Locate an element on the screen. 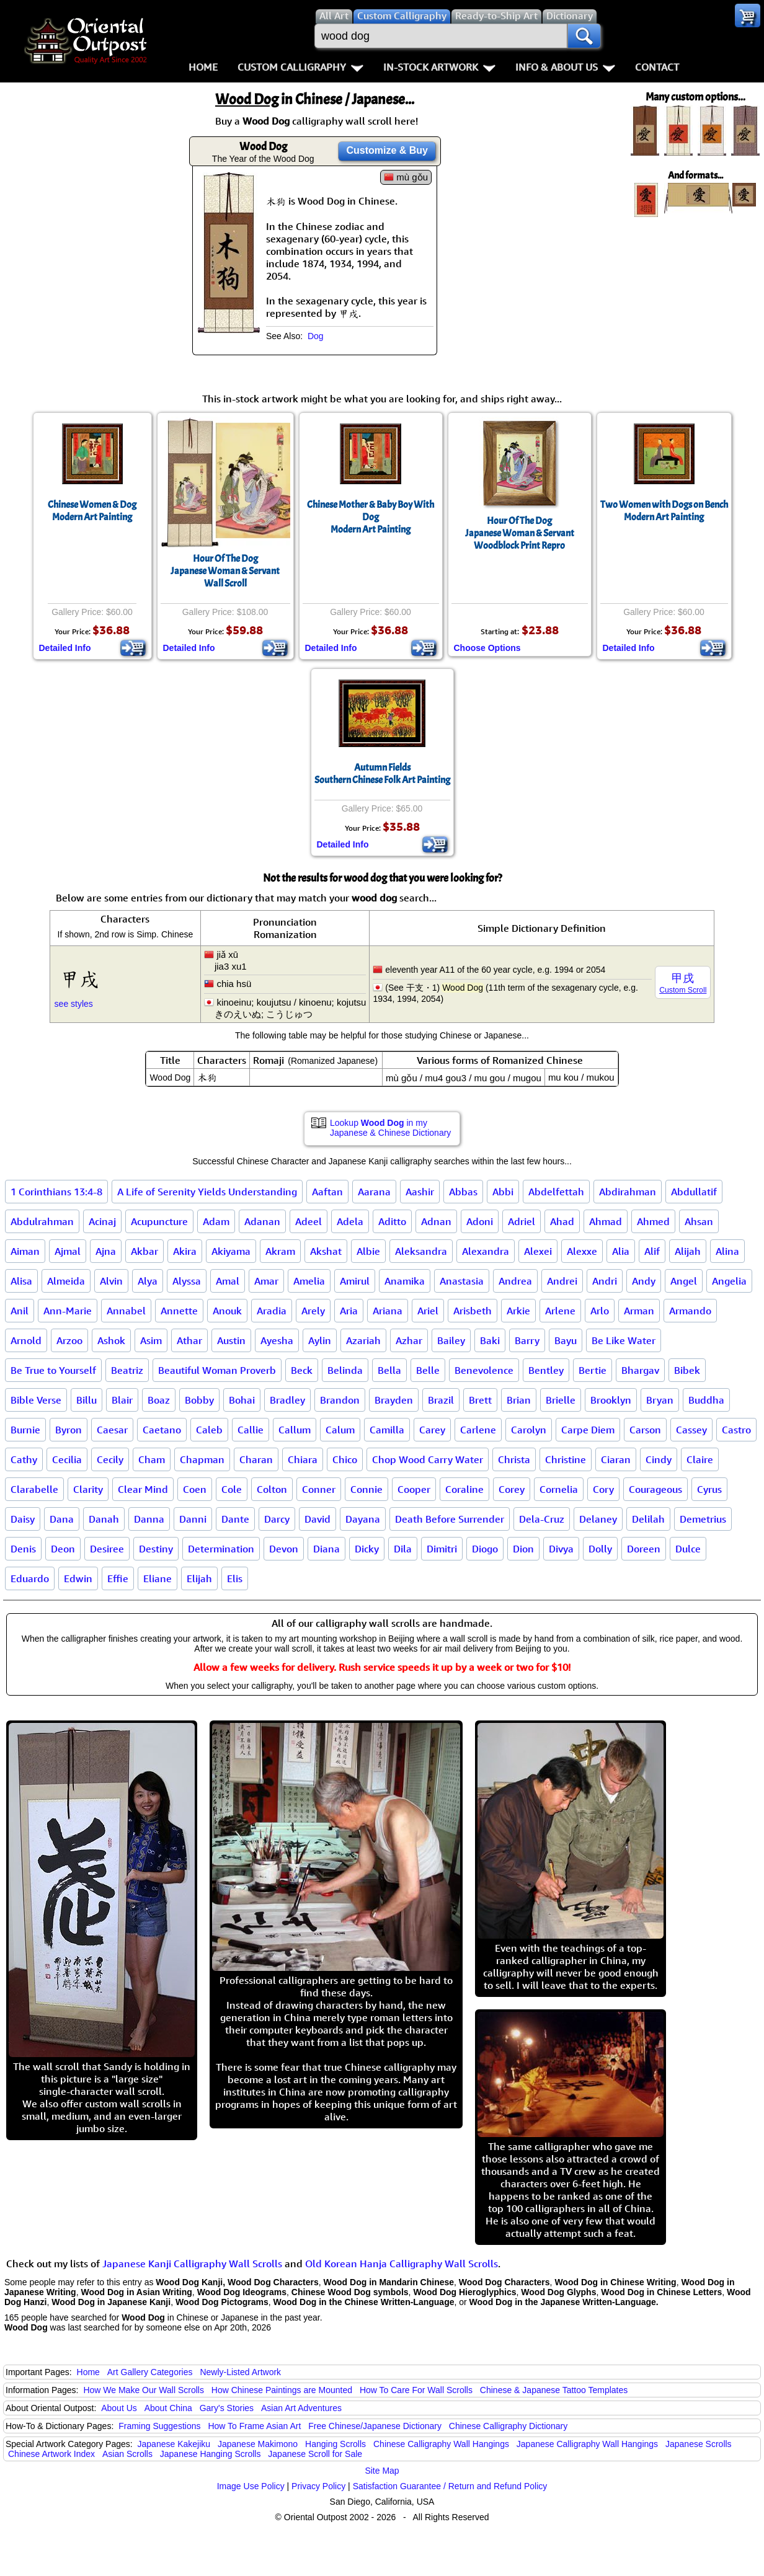 The height and width of the screenshot is (2576, 764). Autumn FieldsSouthern Chinese Folk Art Painting is located at coordinates (382, 773).